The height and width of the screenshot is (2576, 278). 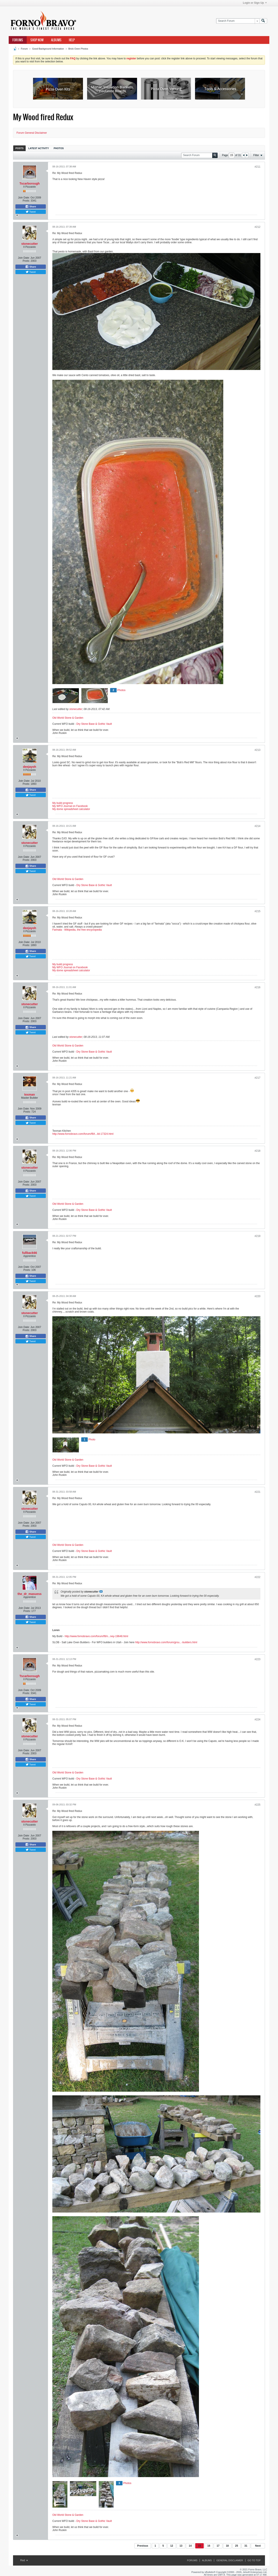 I want to click on My build progress, so click(x=62, y=803).